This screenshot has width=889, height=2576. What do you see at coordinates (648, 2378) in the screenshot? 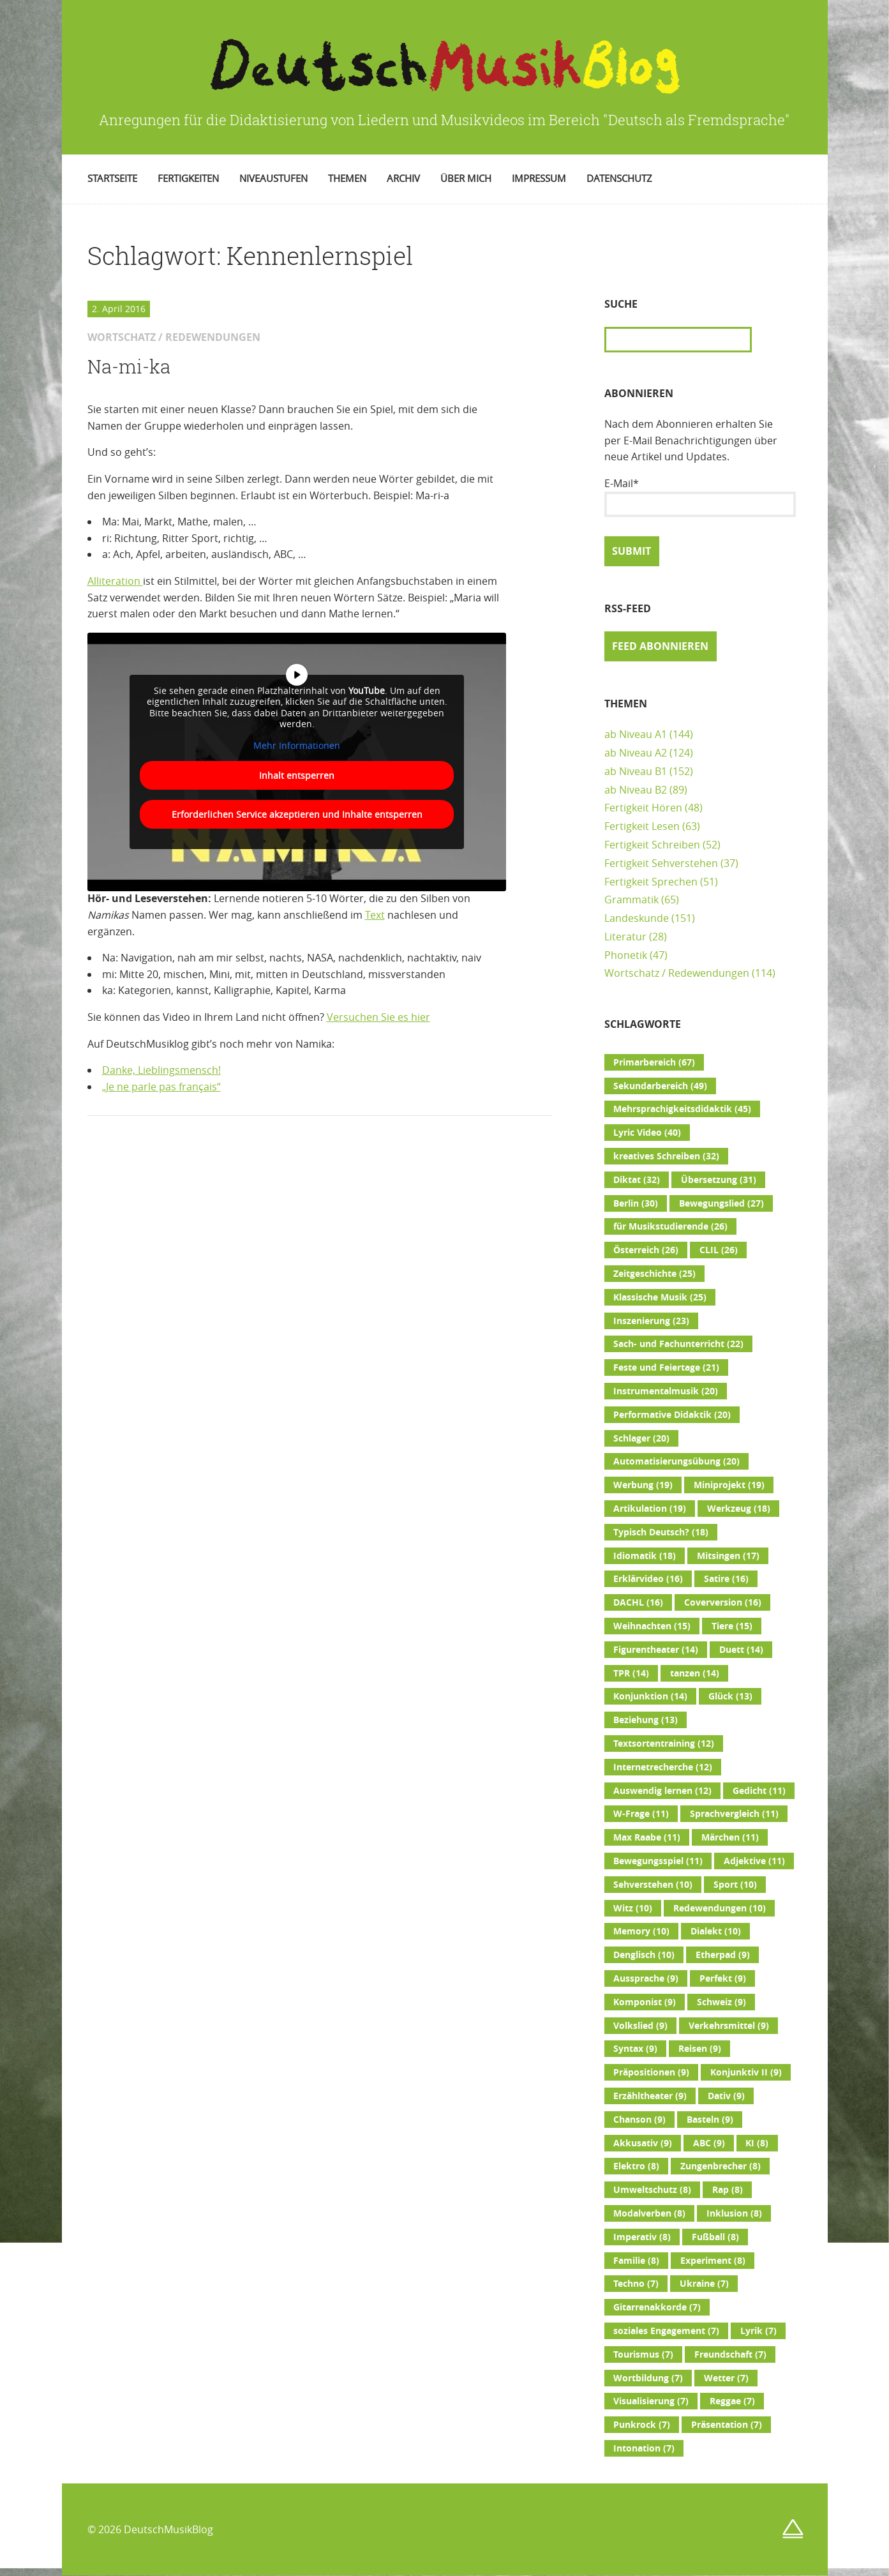
I see `Wortbildung [Wortbildung (7 Einträge)]` at bounding box center [648, 2378].